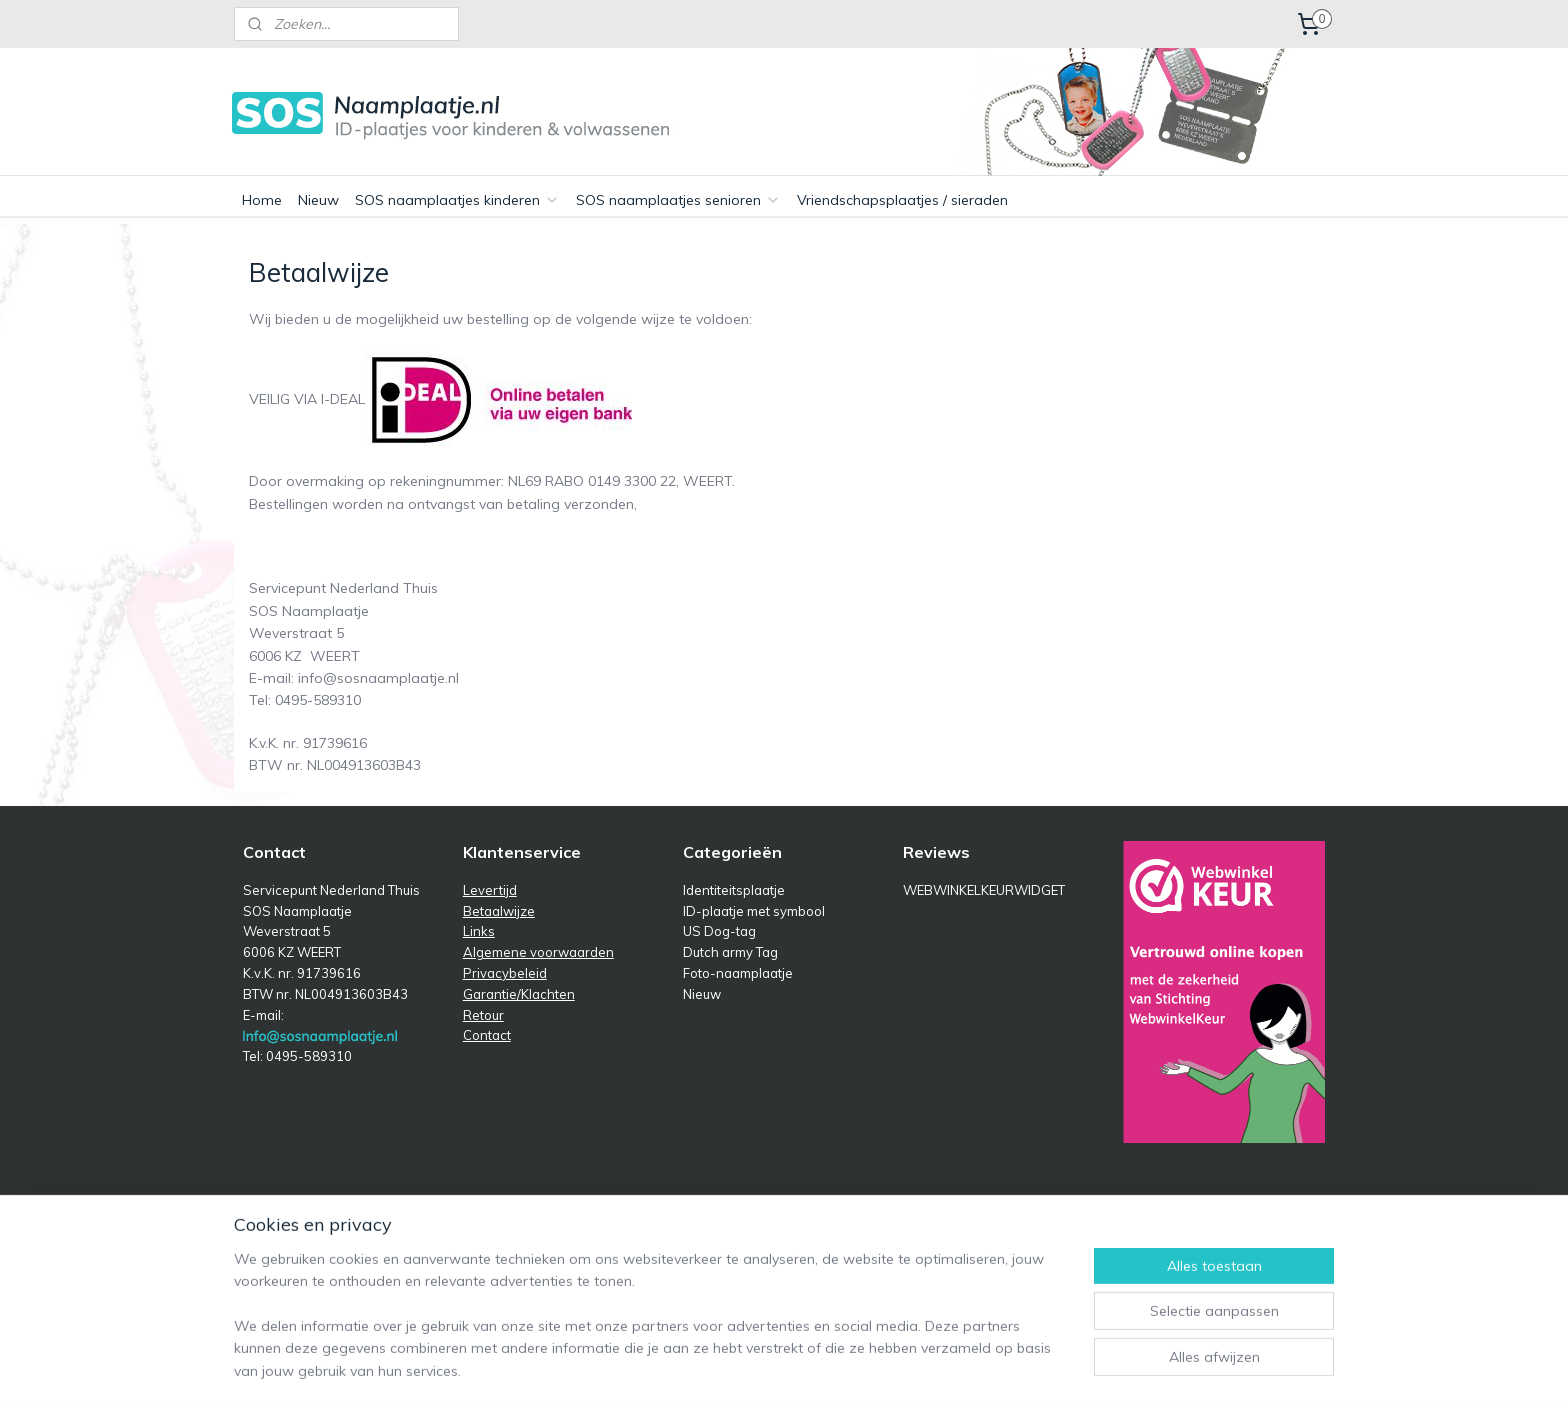 The height and width of the screenshot is (1406, 1568). What do you see at coordinates (499, 911) in the screenshot?
I see `Betaalwijze` at bounding box center [499, 911].